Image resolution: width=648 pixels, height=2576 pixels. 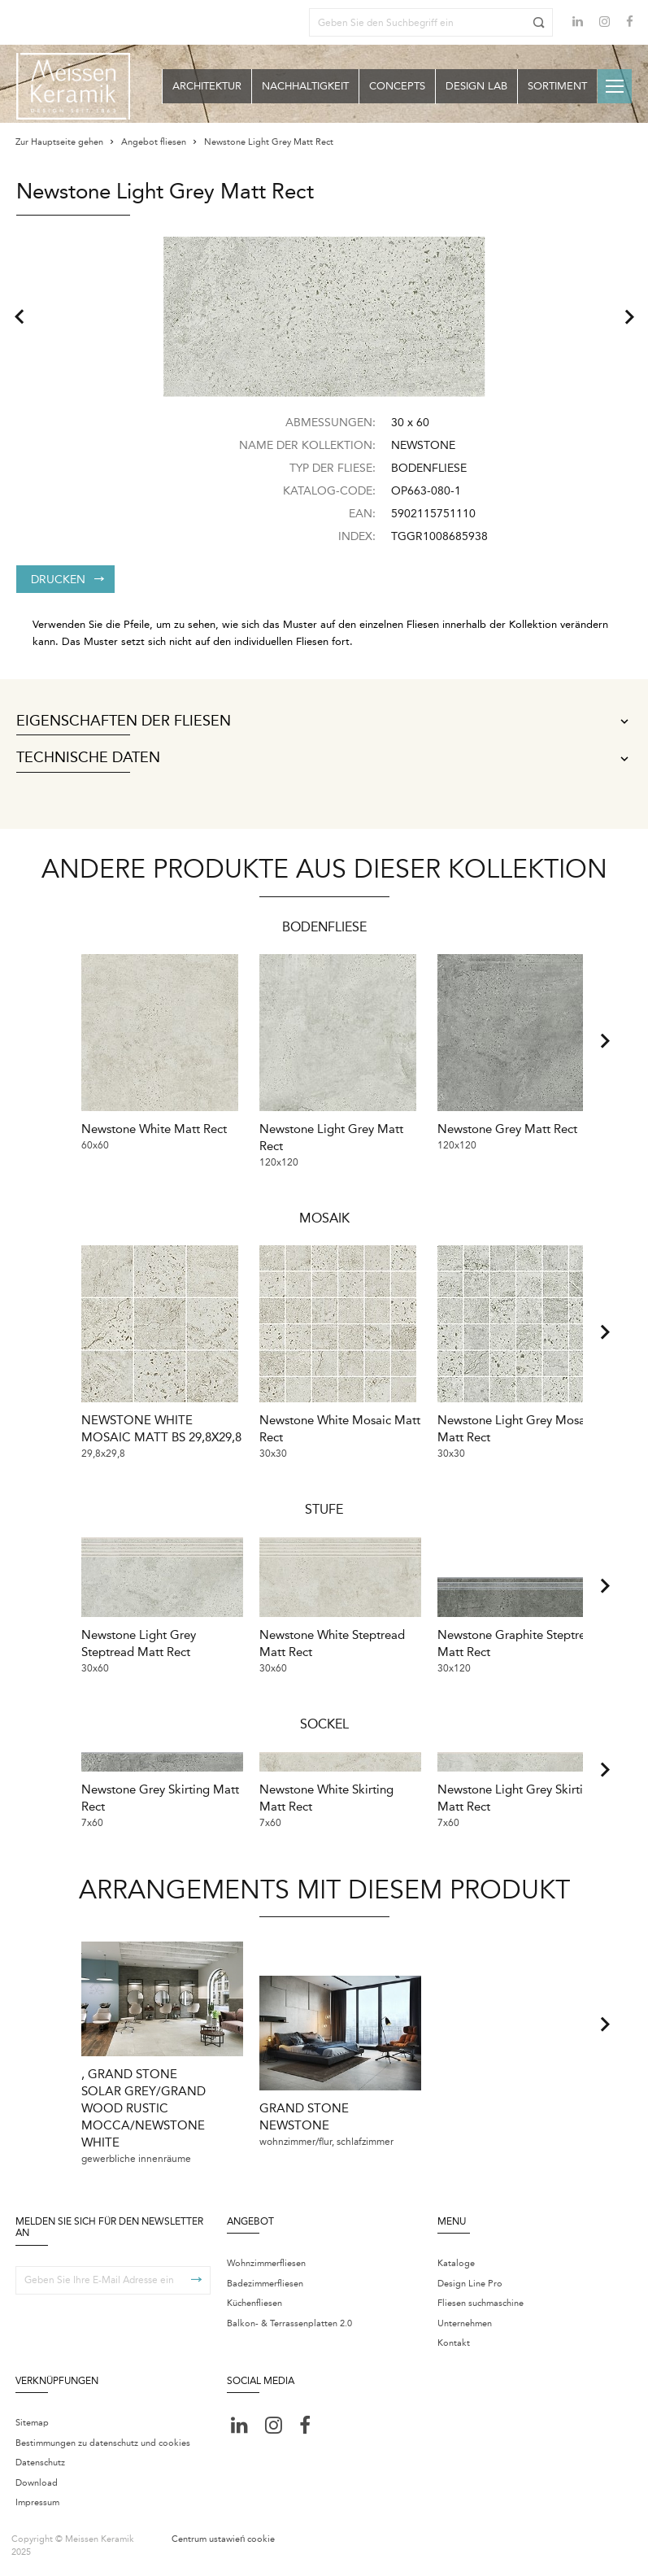 What do you see at coordinates (67, 579) in the screenshot?
I see `Drucken` at bounding box center [67, 579].